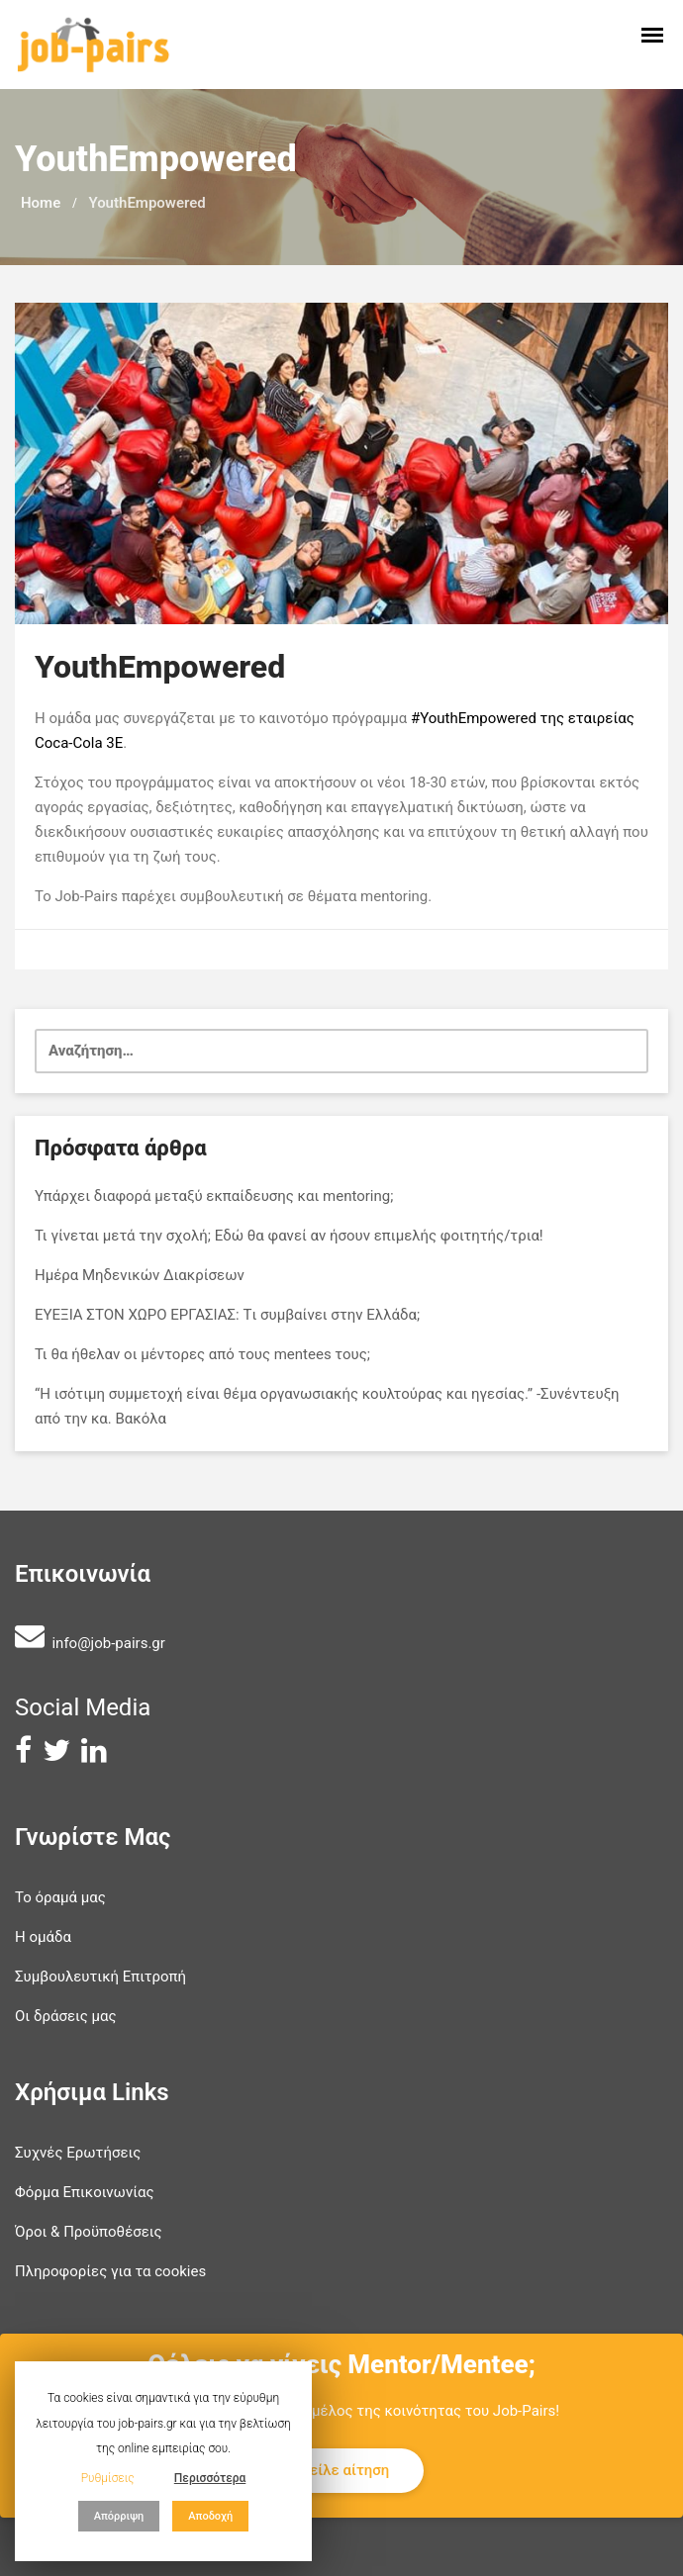  What do you see at coordinates (119, 2516) in the screenshot?
I see `Απόρριψη [button]` at bounding box center [119, 2516].